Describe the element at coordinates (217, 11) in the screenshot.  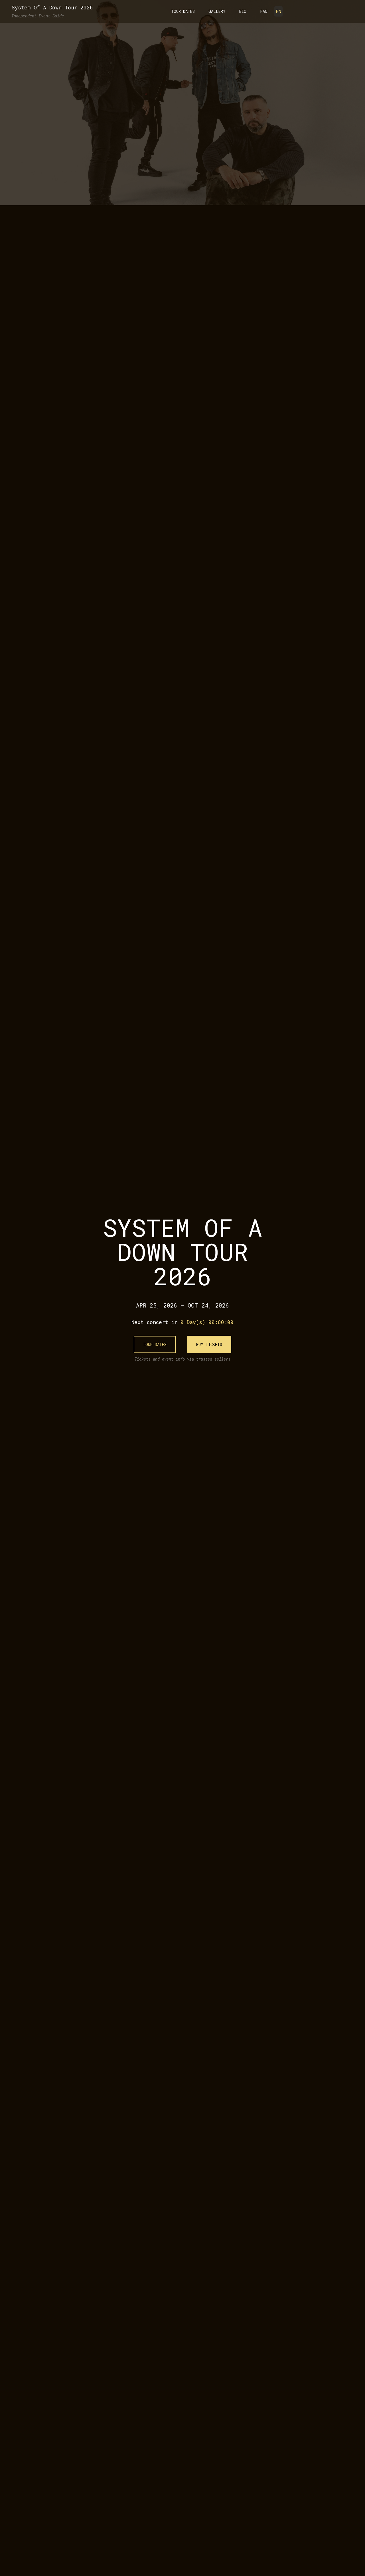
I see `Gallery` at that location.